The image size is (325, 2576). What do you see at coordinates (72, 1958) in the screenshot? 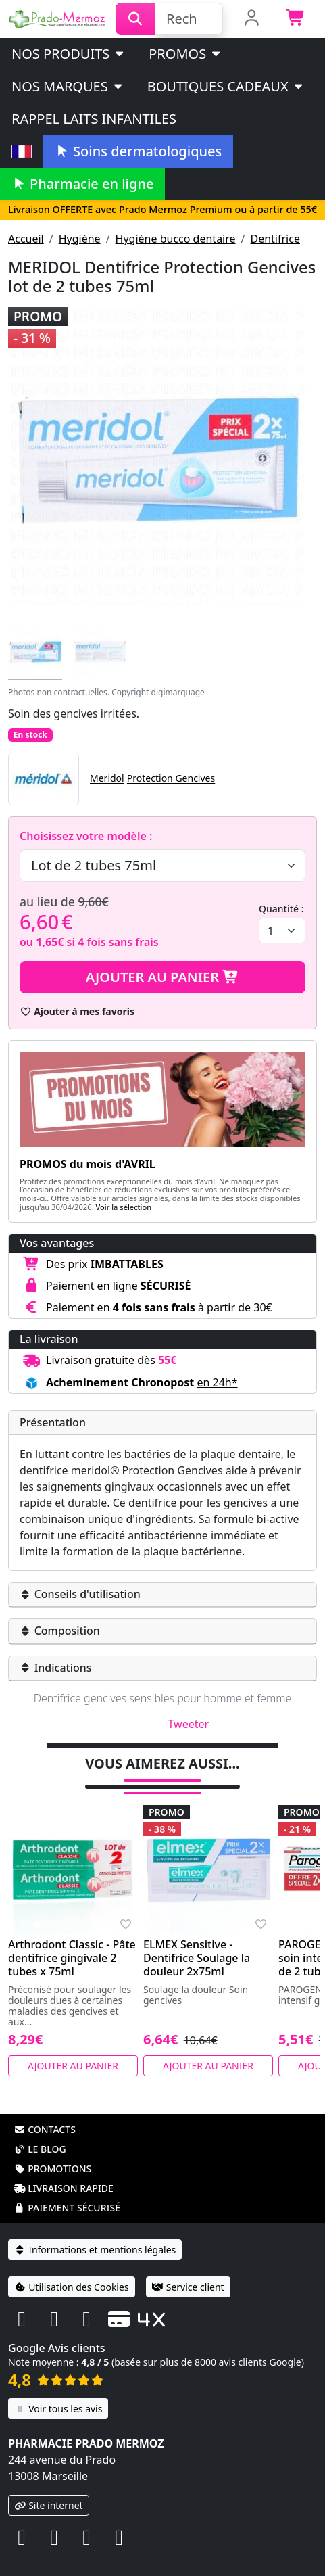
I see `Arthrodont Classic - Pâte dentifrice gingivale 2 tubes x 75ml` at bounding box center [72, 1958].